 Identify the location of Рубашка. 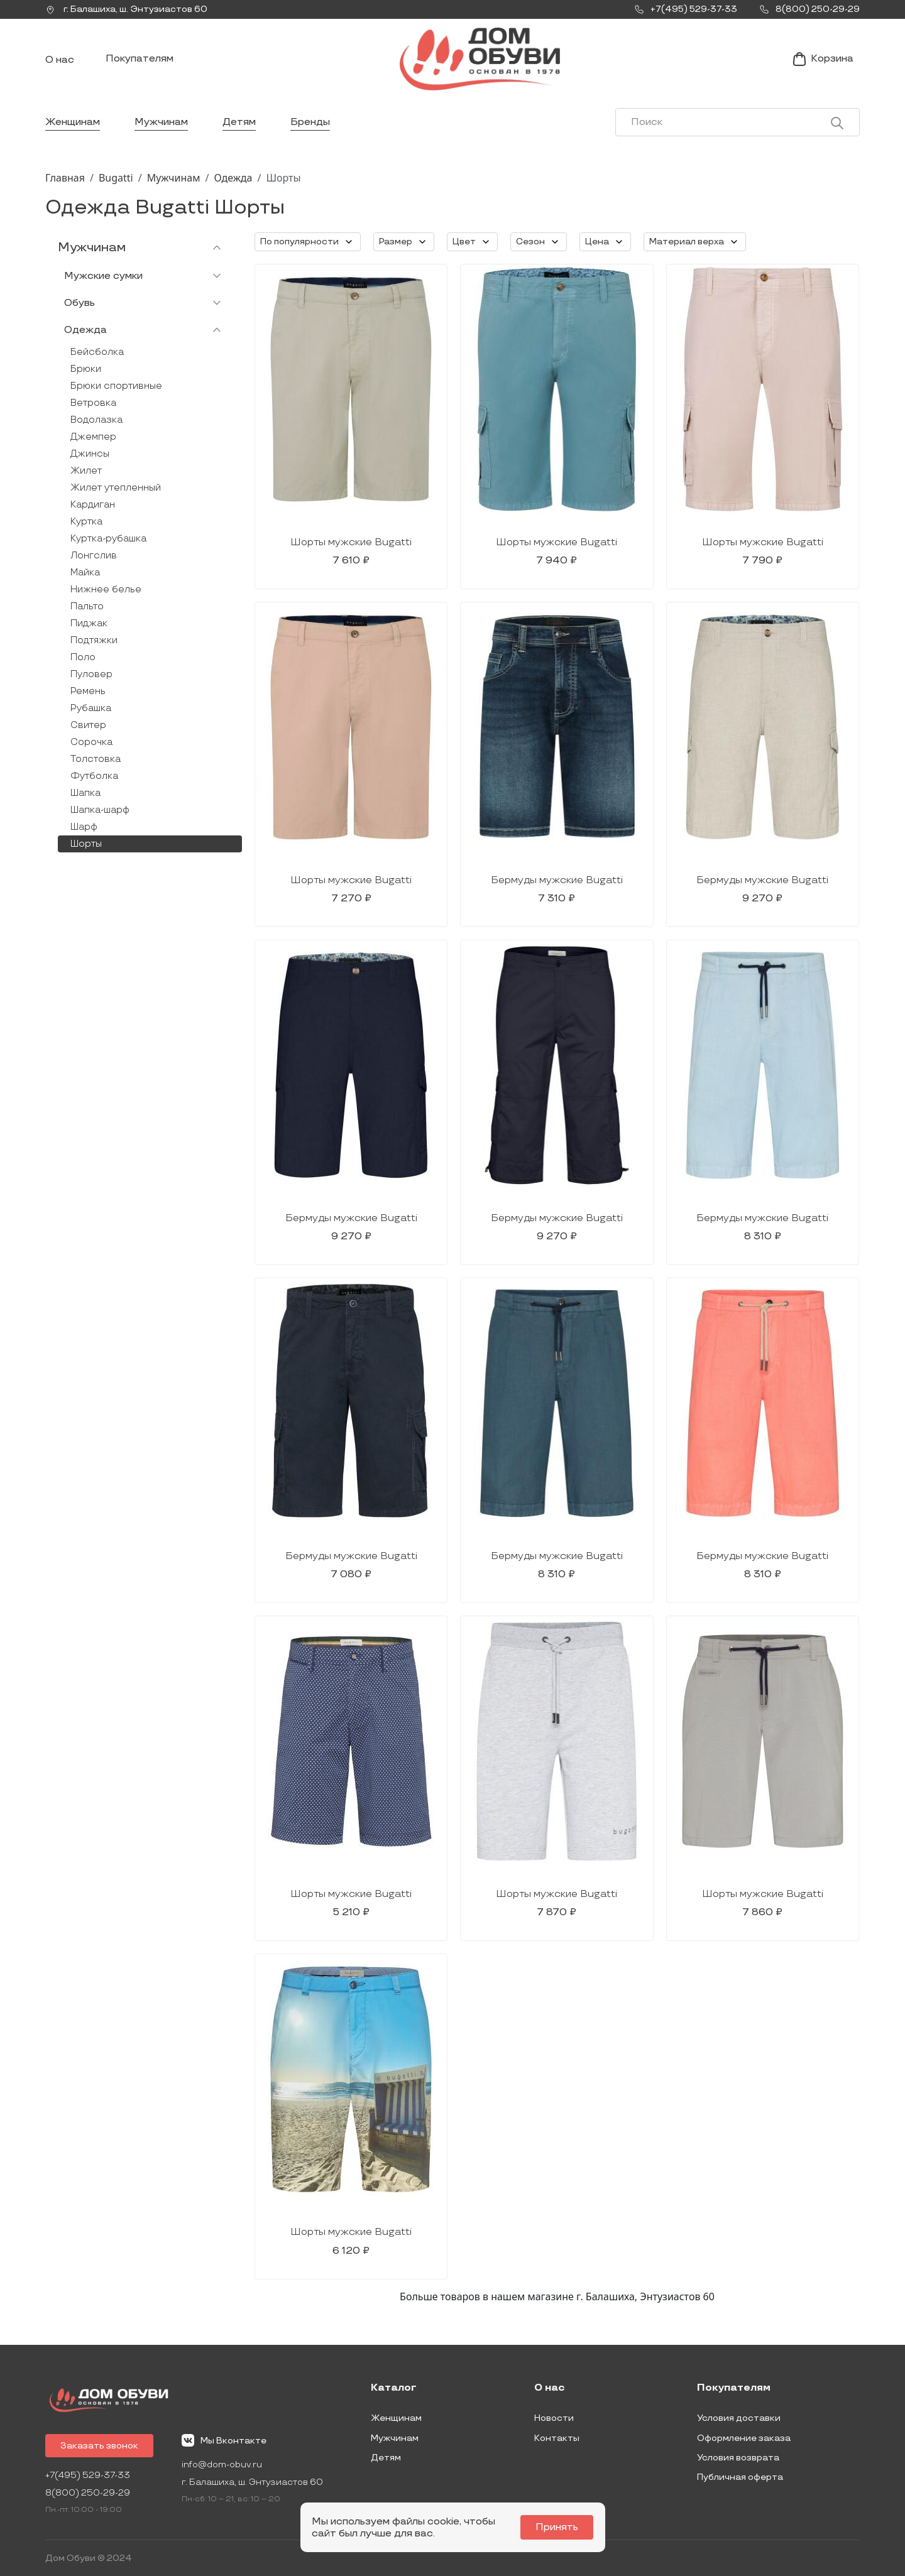
(90, 708).